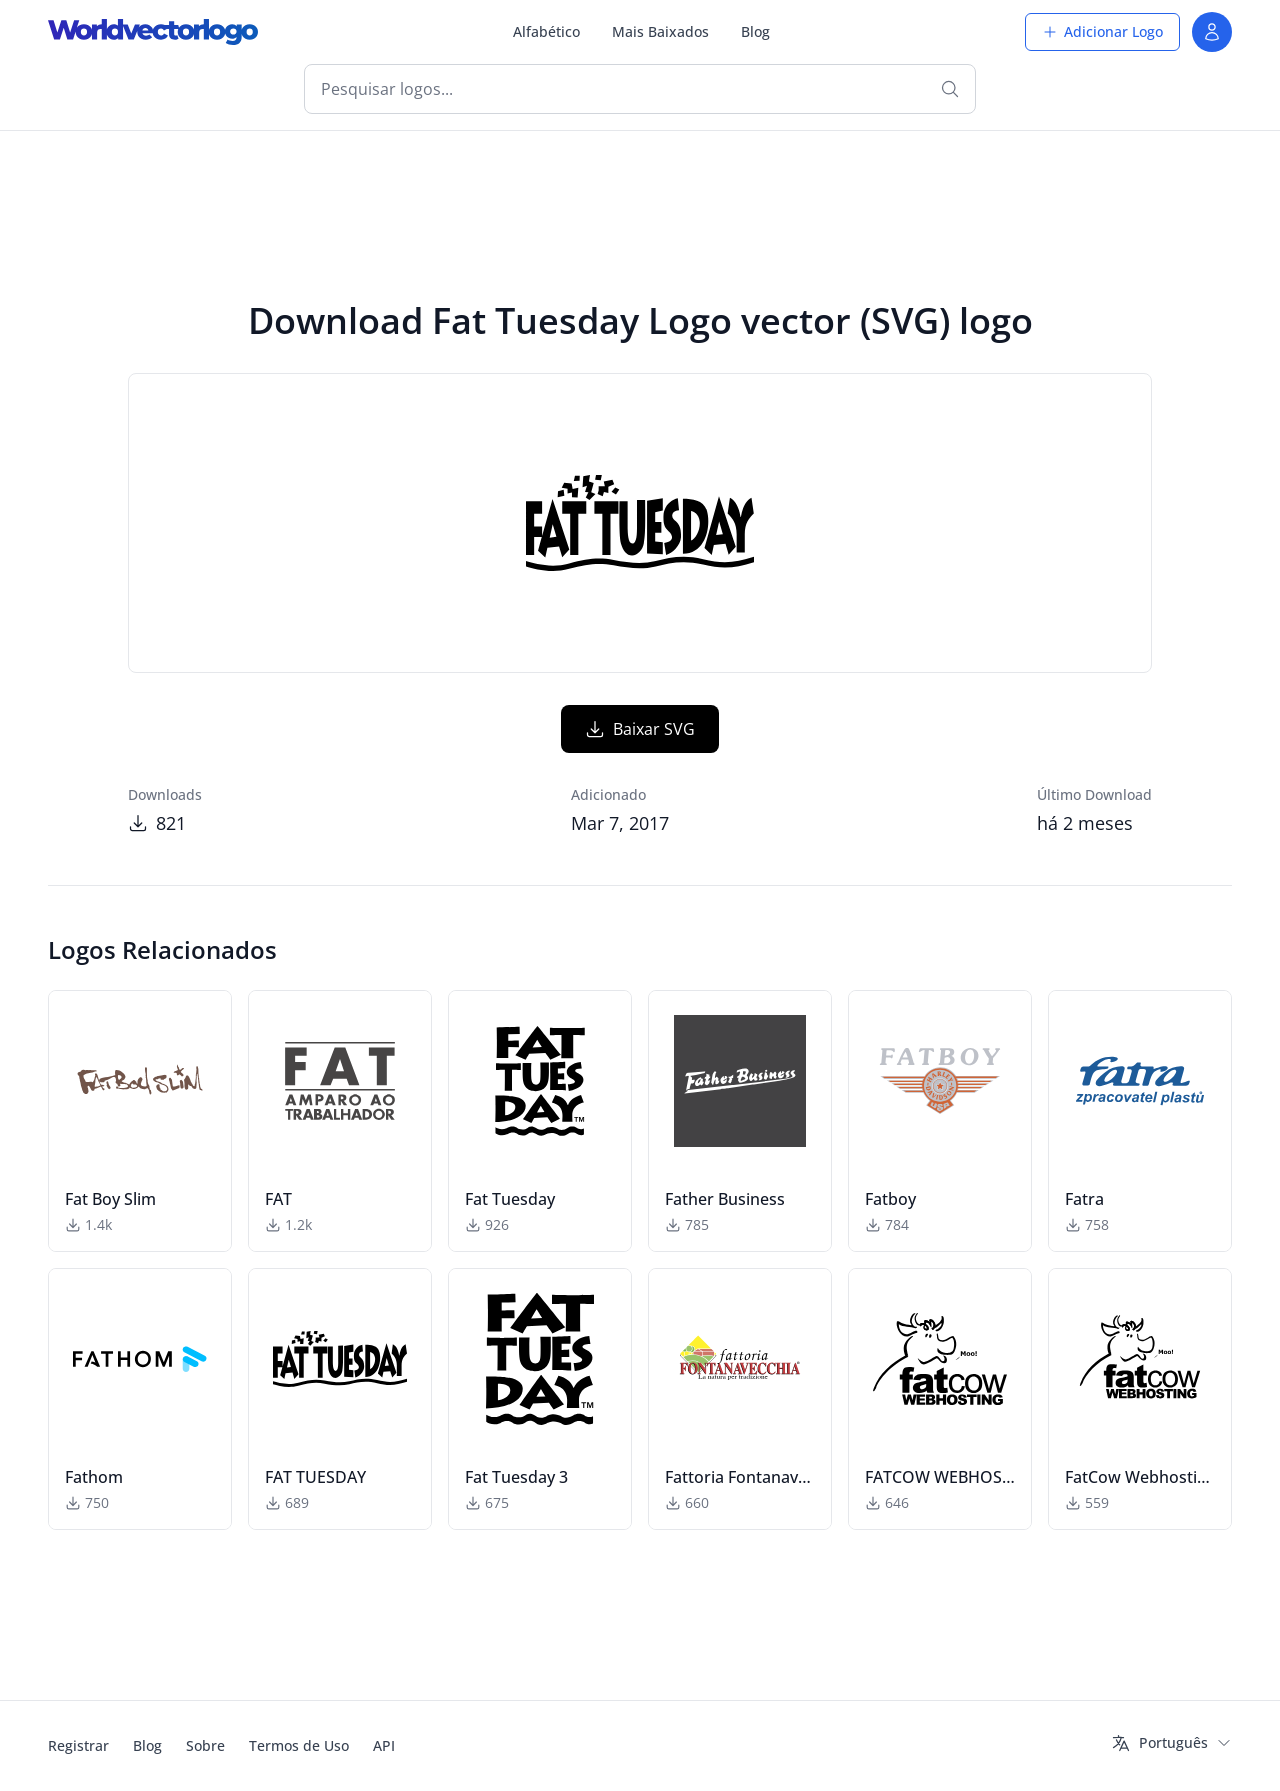  I want to click on Blog, so click(755, 31).